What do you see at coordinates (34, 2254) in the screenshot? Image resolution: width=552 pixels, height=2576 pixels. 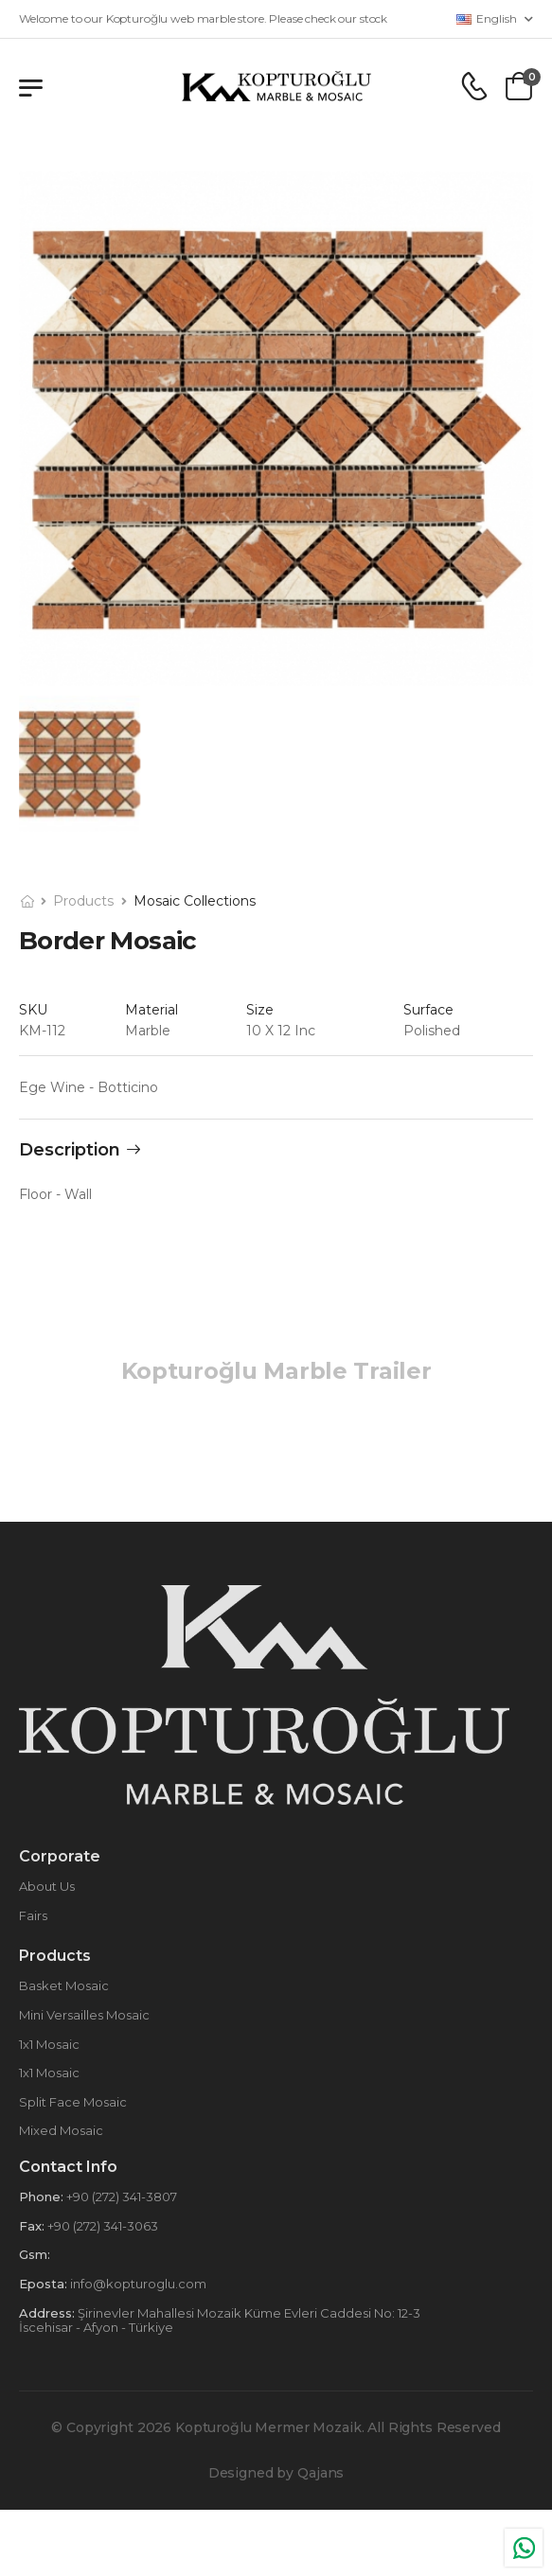 I see `Gsm:` at bounding box center [34, 2254].